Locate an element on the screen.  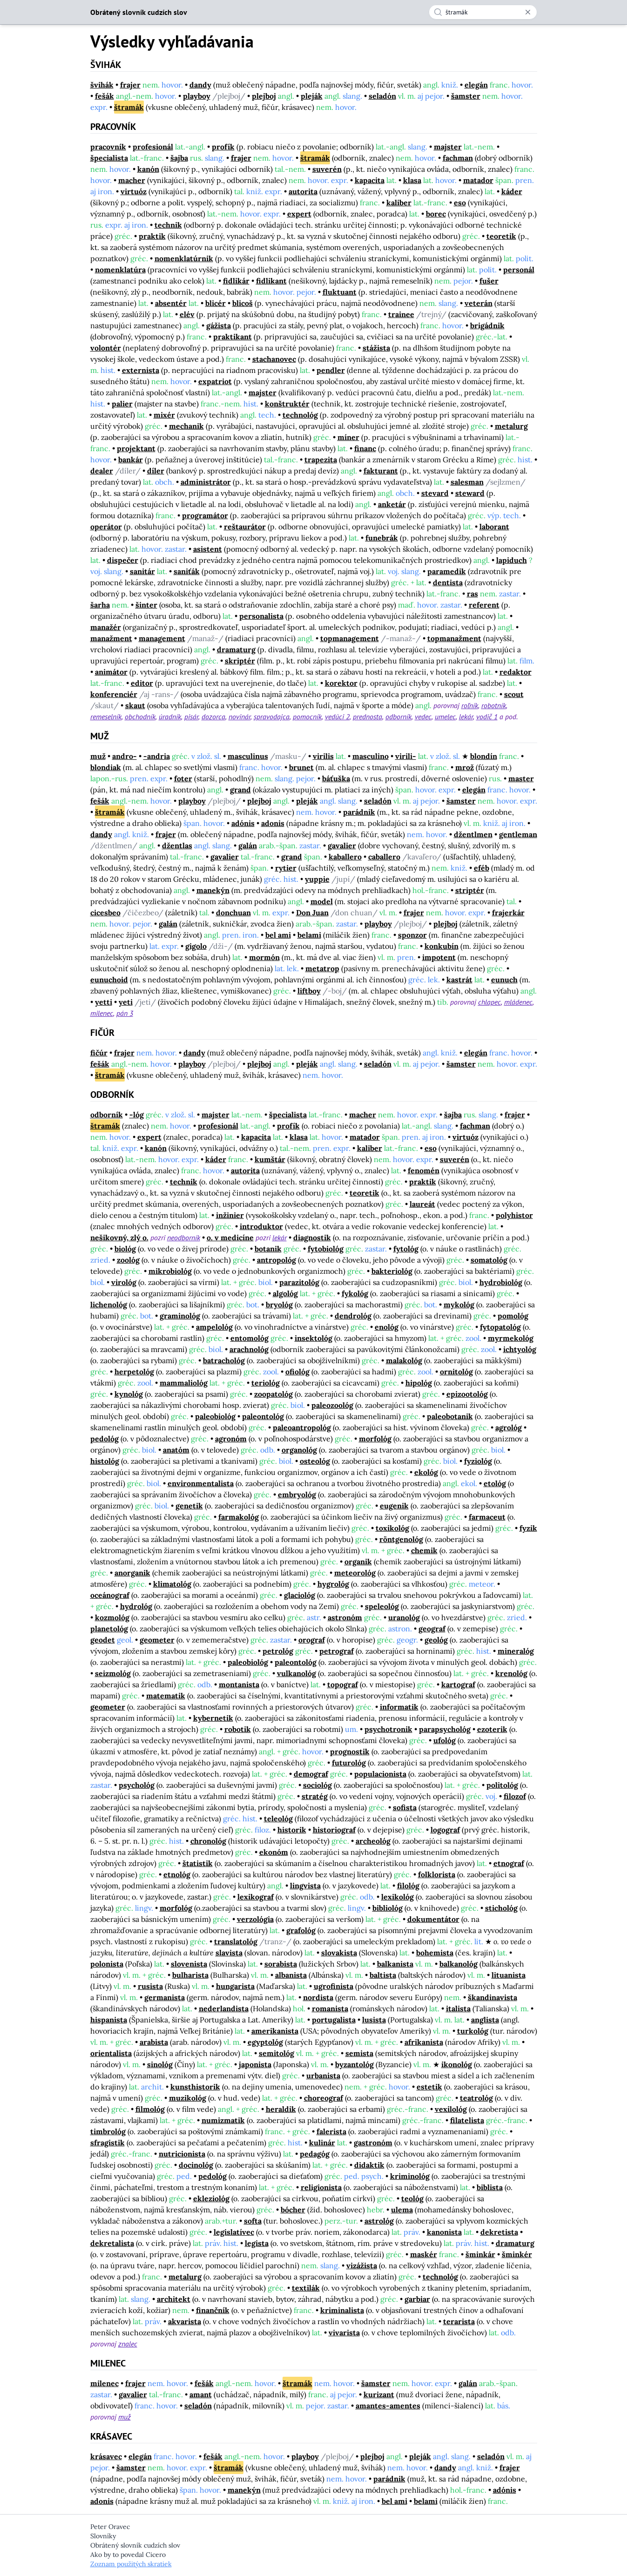
oceánograf is located at coordinates (109, 1595).